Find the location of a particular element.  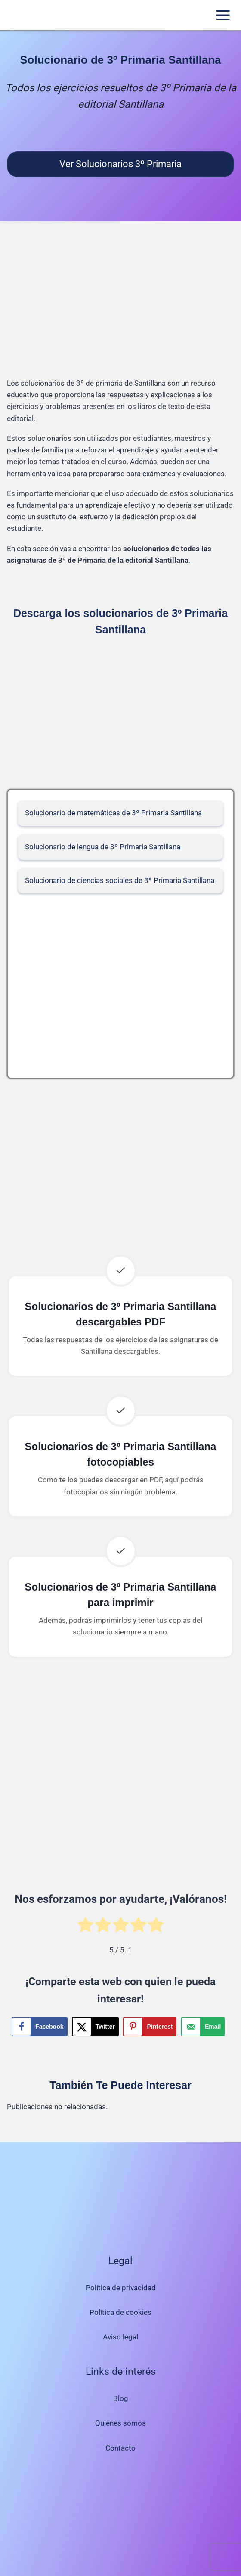

Quienes somos is located at coordinates (120, 2423).